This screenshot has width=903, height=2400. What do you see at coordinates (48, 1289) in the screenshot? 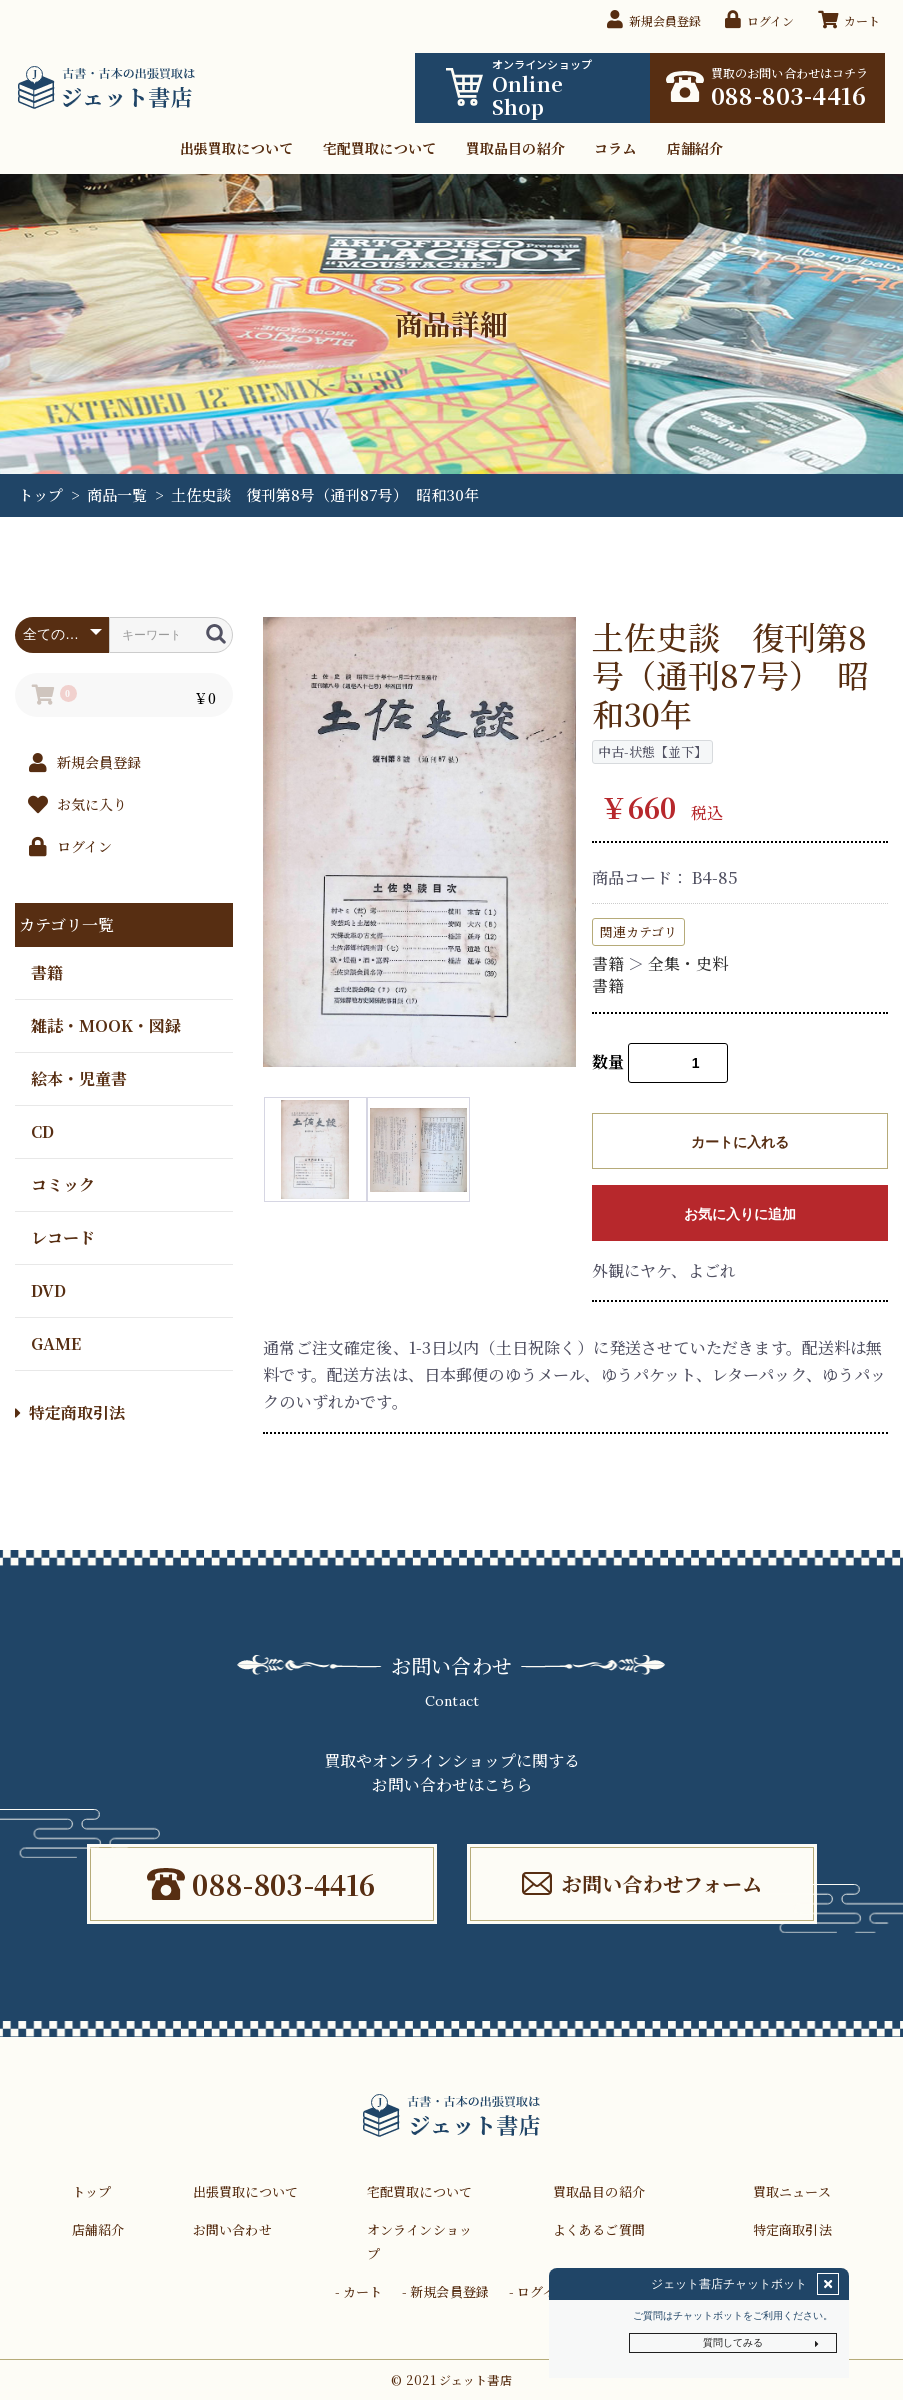
I see `DVD` at bounding box center [48, 1289].